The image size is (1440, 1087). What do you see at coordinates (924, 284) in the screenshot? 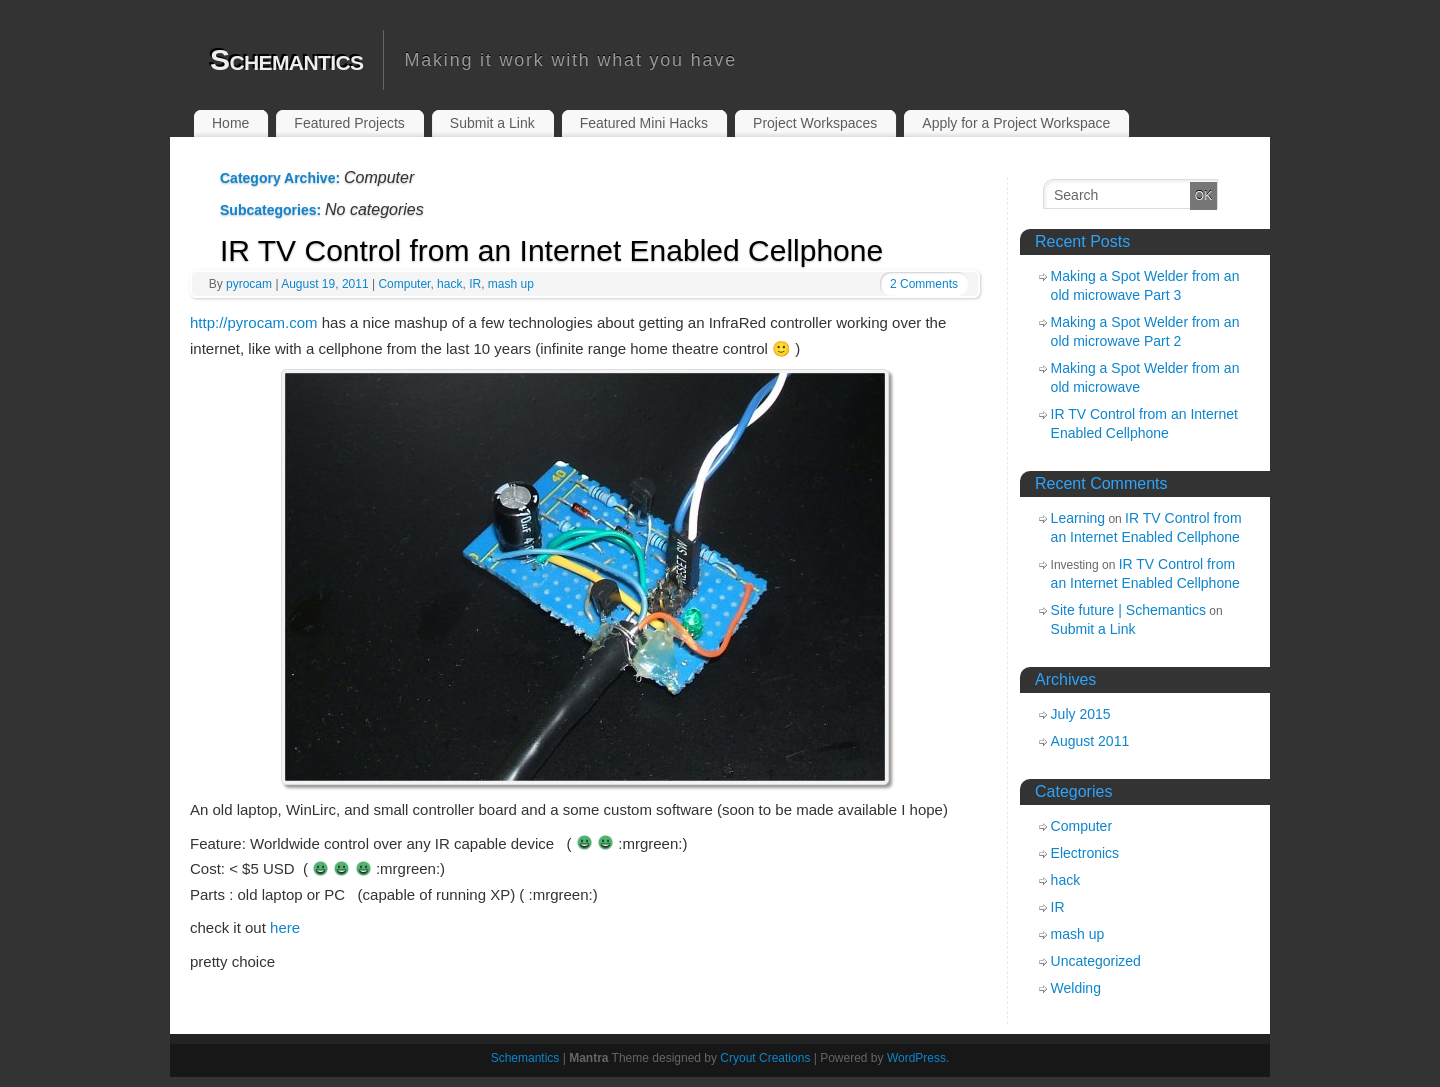
I see `2 Comments` at bounding box center [924, 284].